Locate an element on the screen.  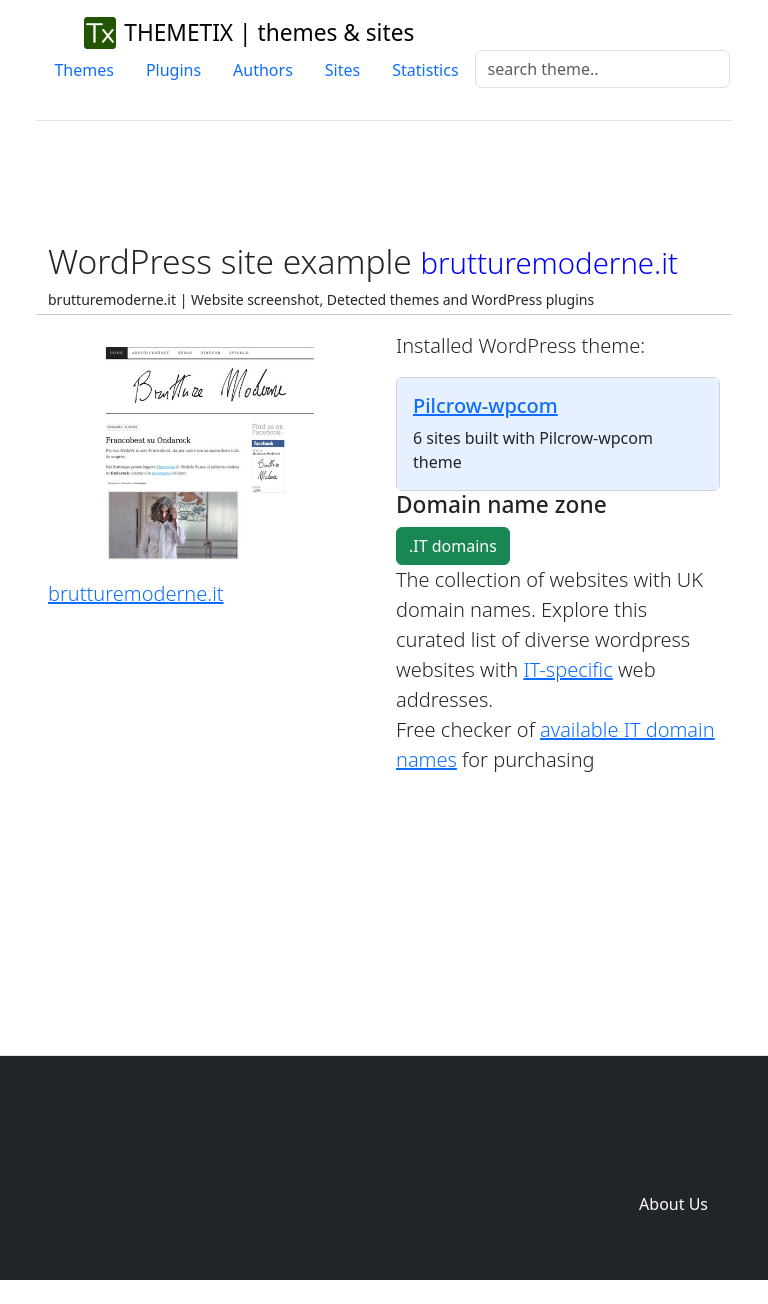
Home is located at coordinates (503, 1124).